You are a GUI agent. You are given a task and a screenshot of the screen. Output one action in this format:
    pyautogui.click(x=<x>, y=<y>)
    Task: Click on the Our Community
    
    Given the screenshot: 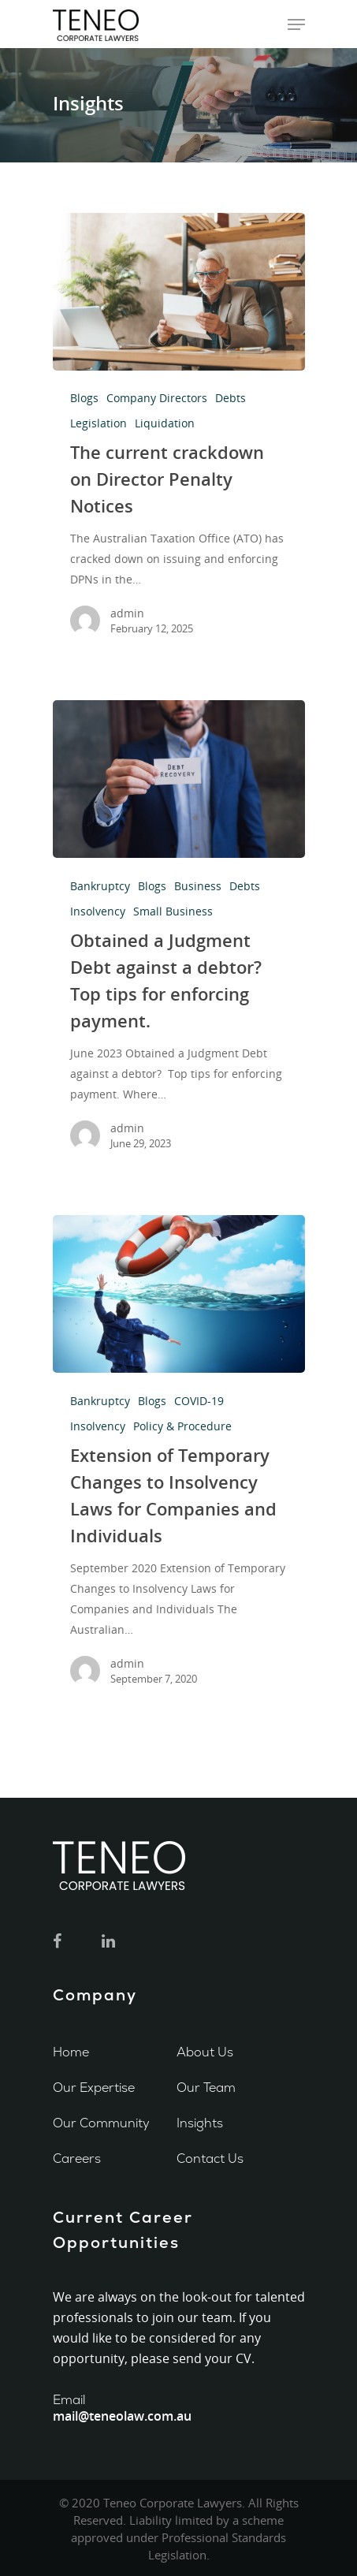 What is the action you would take?
    pyautogui.click(x=101, y=2123)
    